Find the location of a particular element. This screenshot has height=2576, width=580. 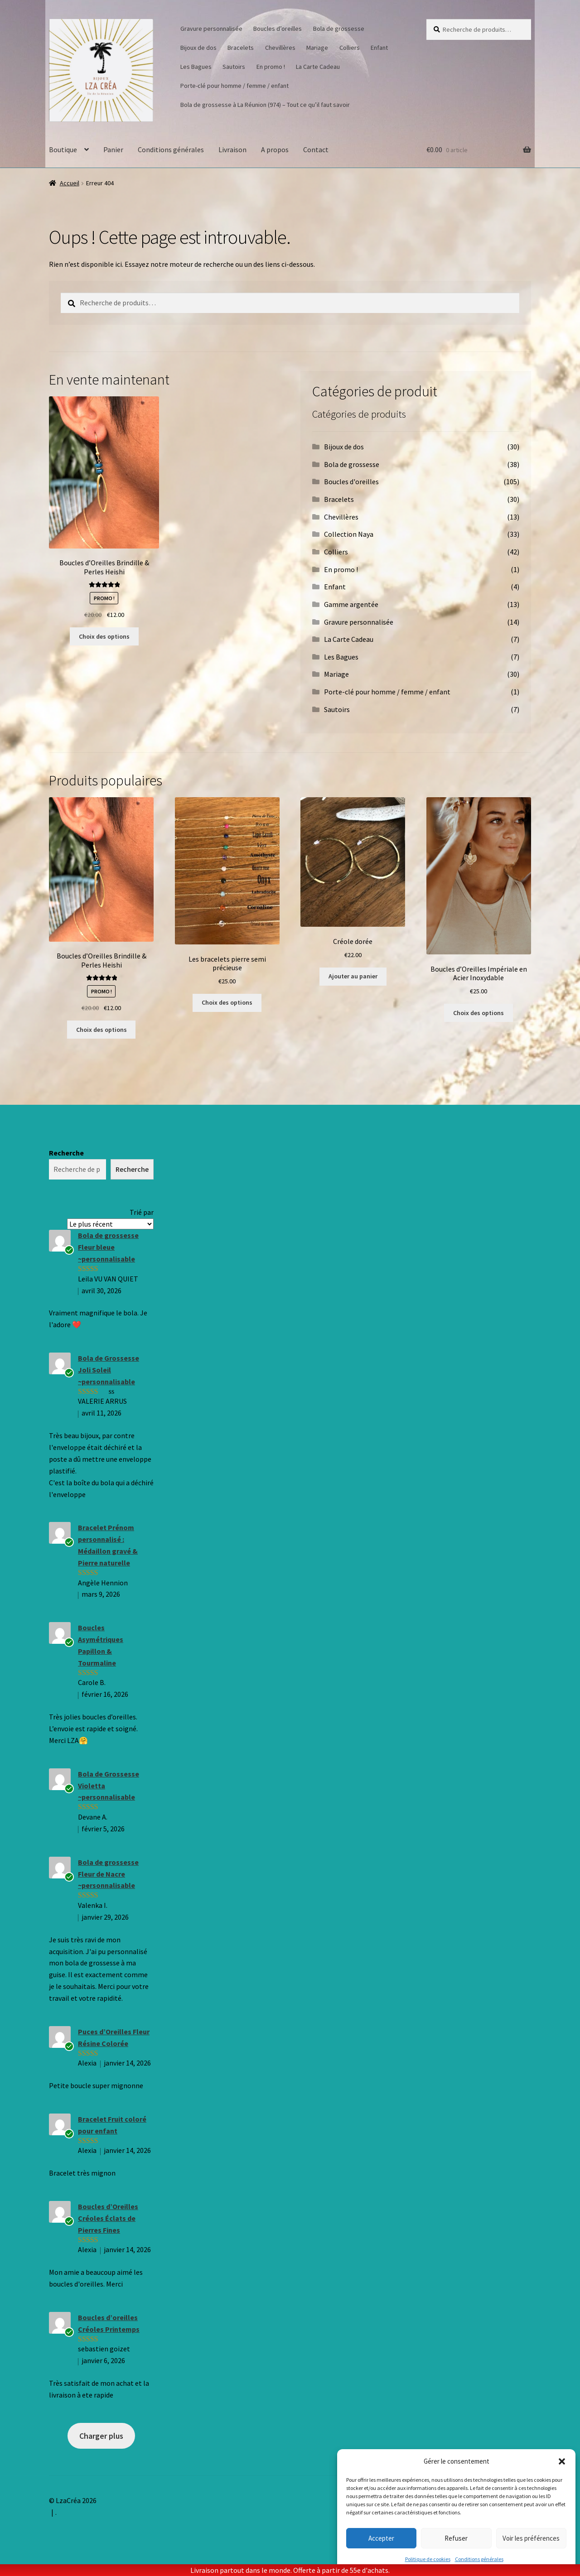

Bola de grossesse is located at coordinates (338, 28).